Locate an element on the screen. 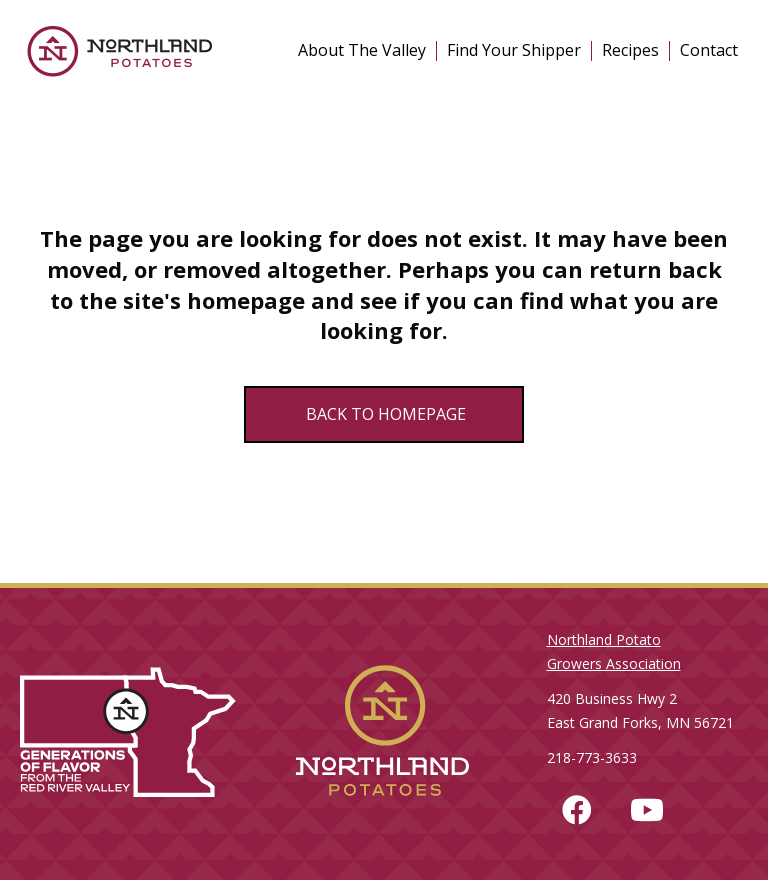 The image size is (768, 880). [button] is located at coordinates (577, 810).